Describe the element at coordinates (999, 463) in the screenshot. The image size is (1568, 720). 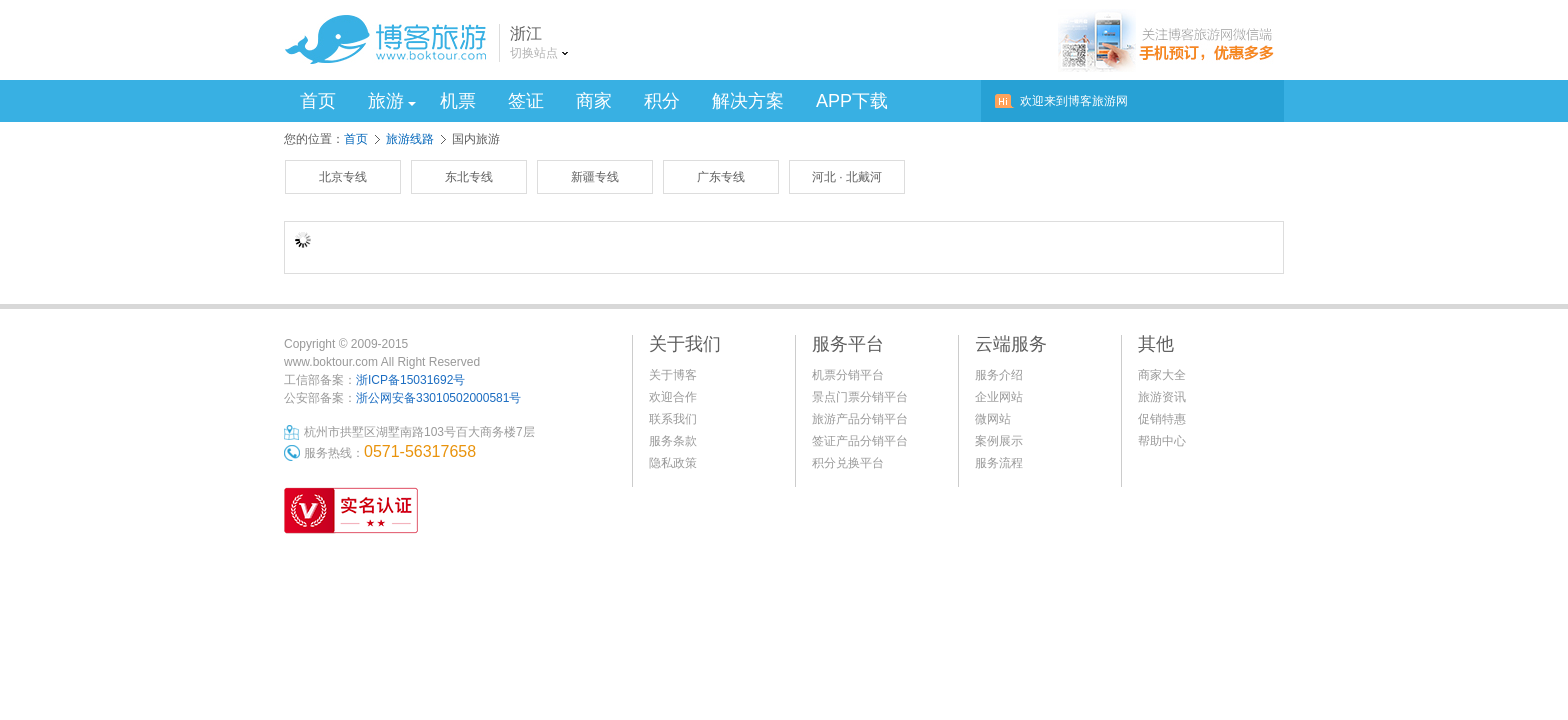
I see `服务流程` at that location.